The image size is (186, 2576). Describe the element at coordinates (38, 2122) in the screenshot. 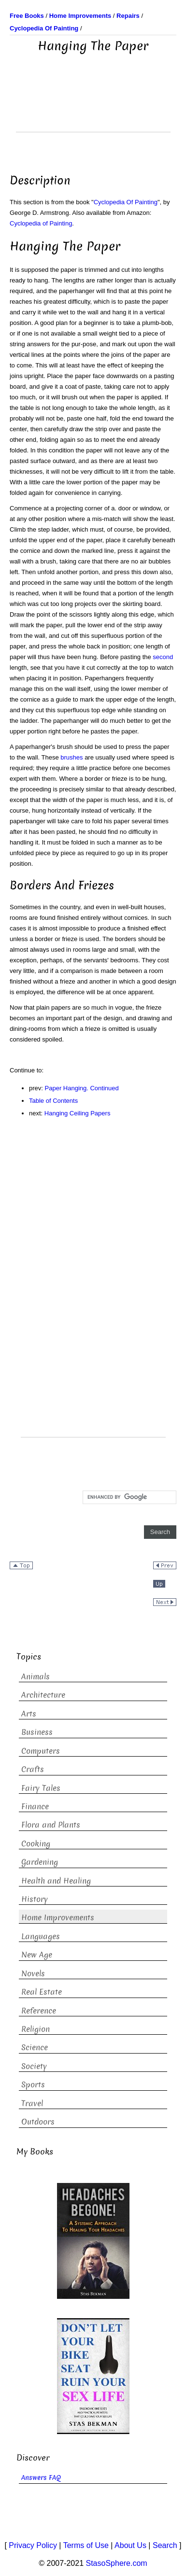

I see `Outdoors` at that location.